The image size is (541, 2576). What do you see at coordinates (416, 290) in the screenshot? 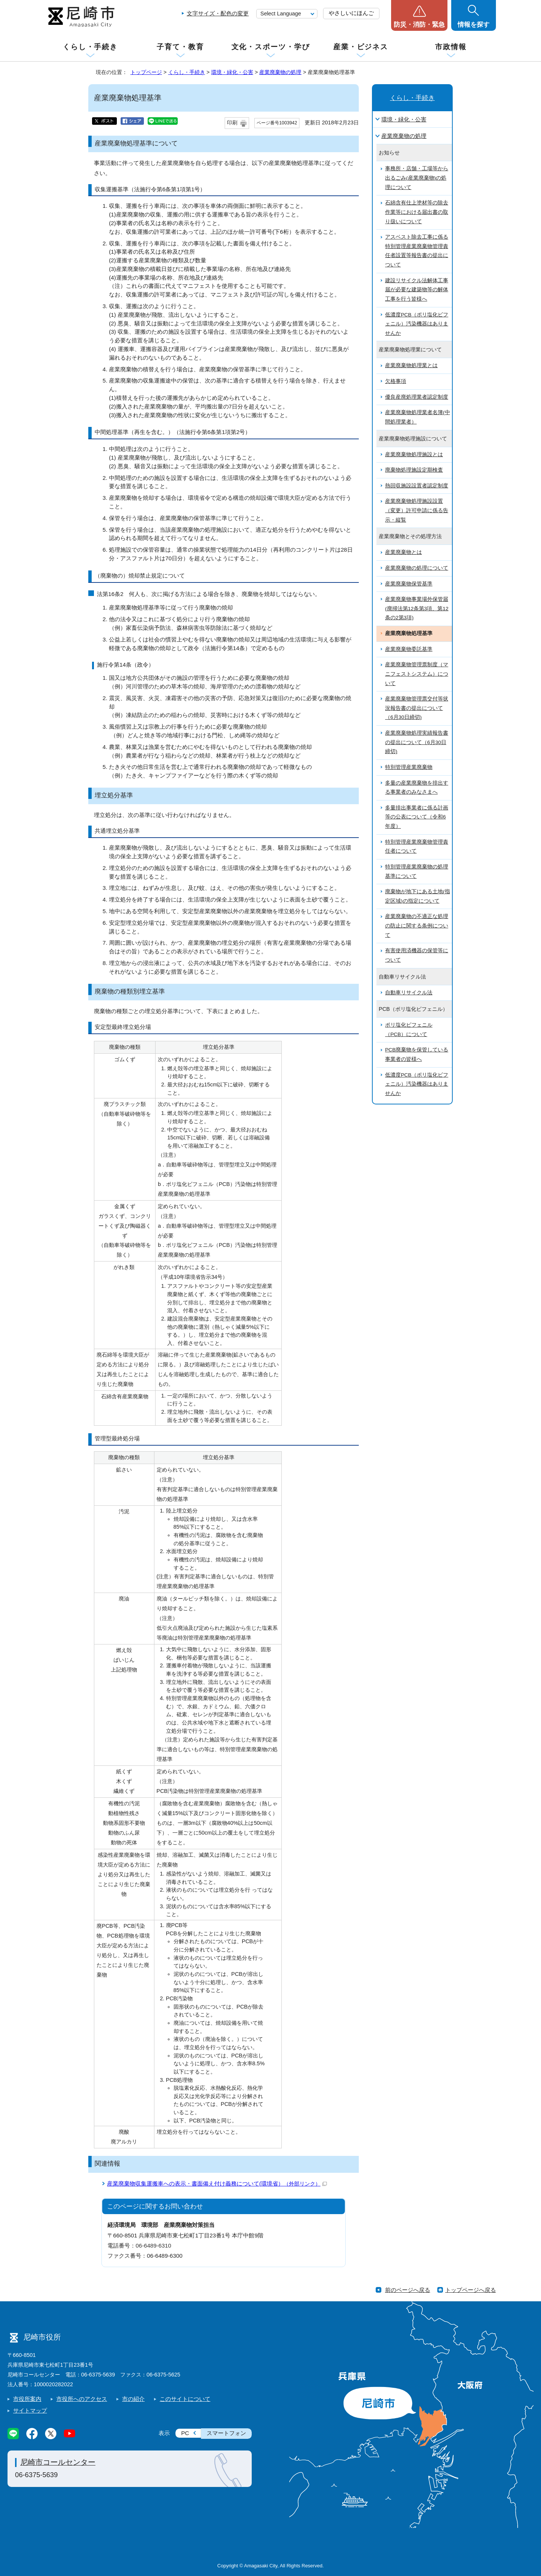
I see `建設リサイクル法解体工事届が必要な建築物等の解体工事を行う皆様へ` at bounding box center [416, 290].